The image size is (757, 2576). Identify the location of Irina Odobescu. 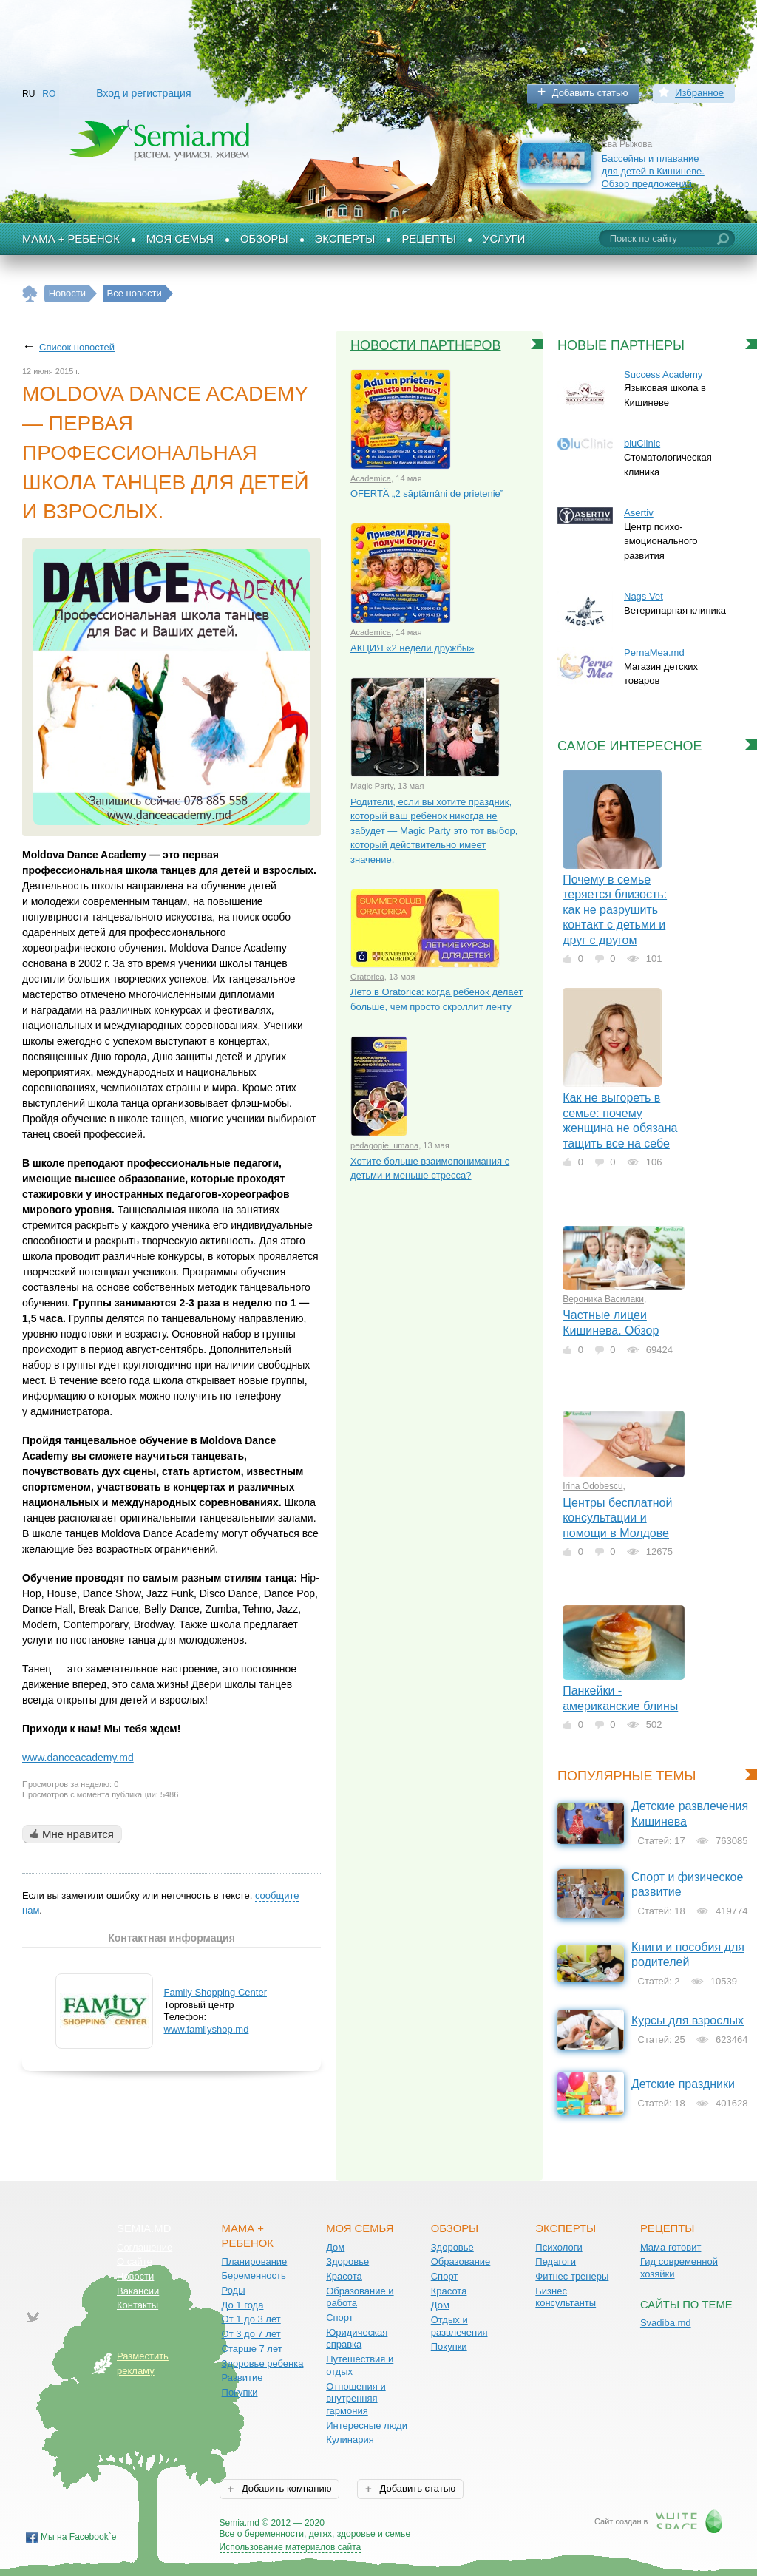
(592, 1486).